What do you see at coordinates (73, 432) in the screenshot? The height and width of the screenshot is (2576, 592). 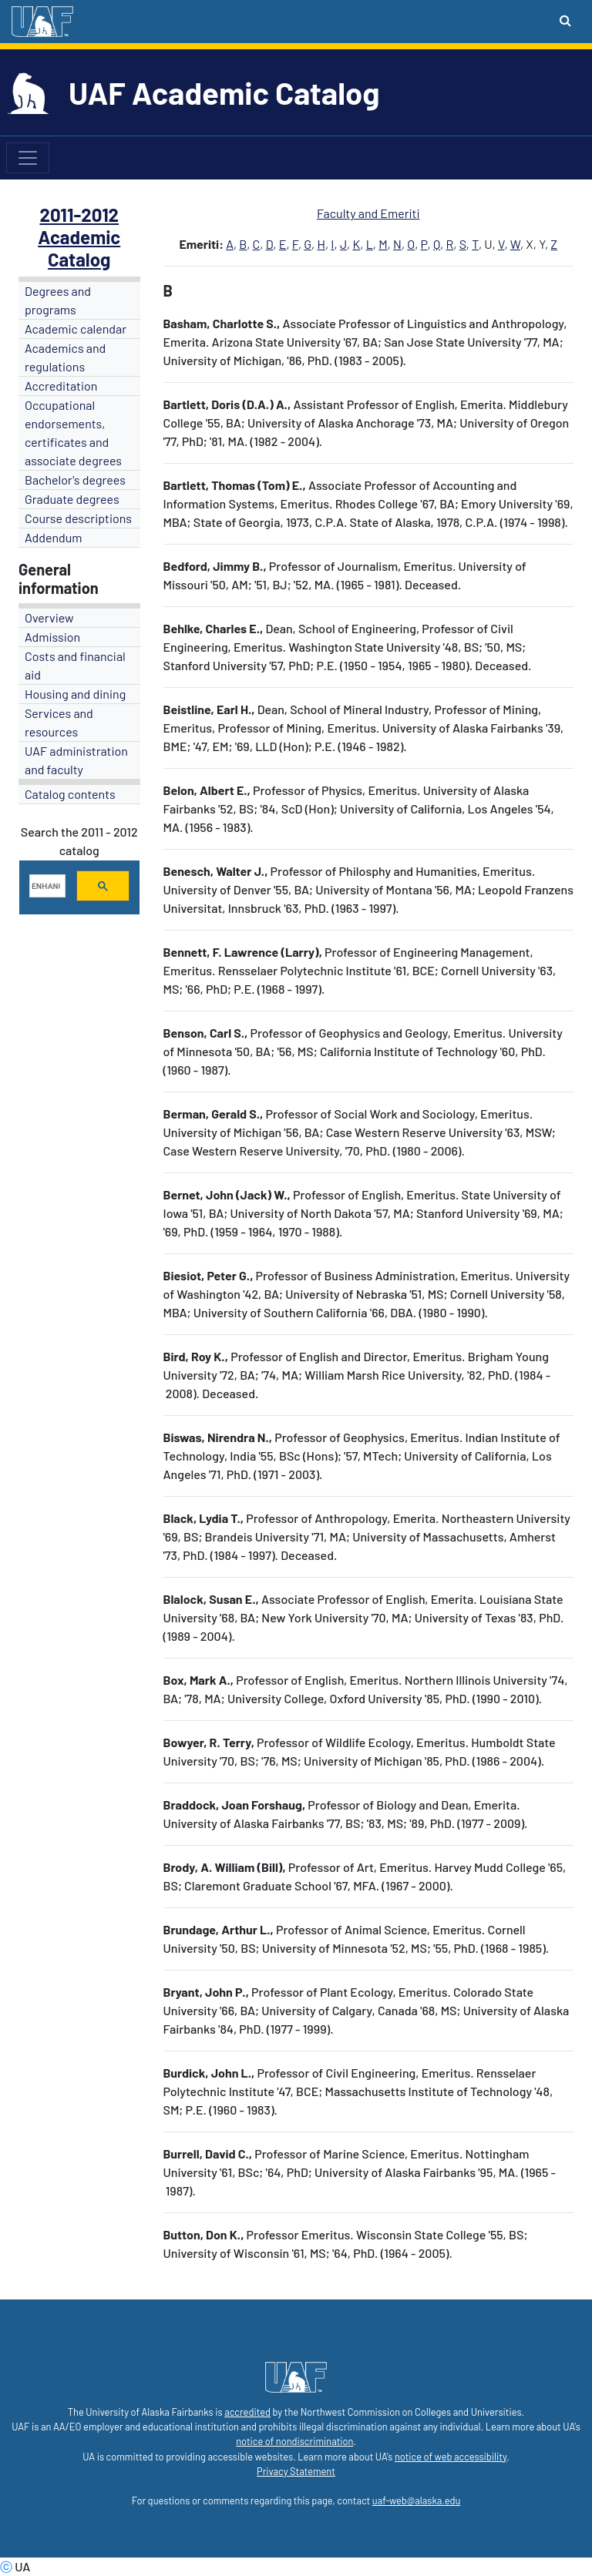 I see `Occupational endorsements, certificates and associate degrees` at bounding box center [73, 432].